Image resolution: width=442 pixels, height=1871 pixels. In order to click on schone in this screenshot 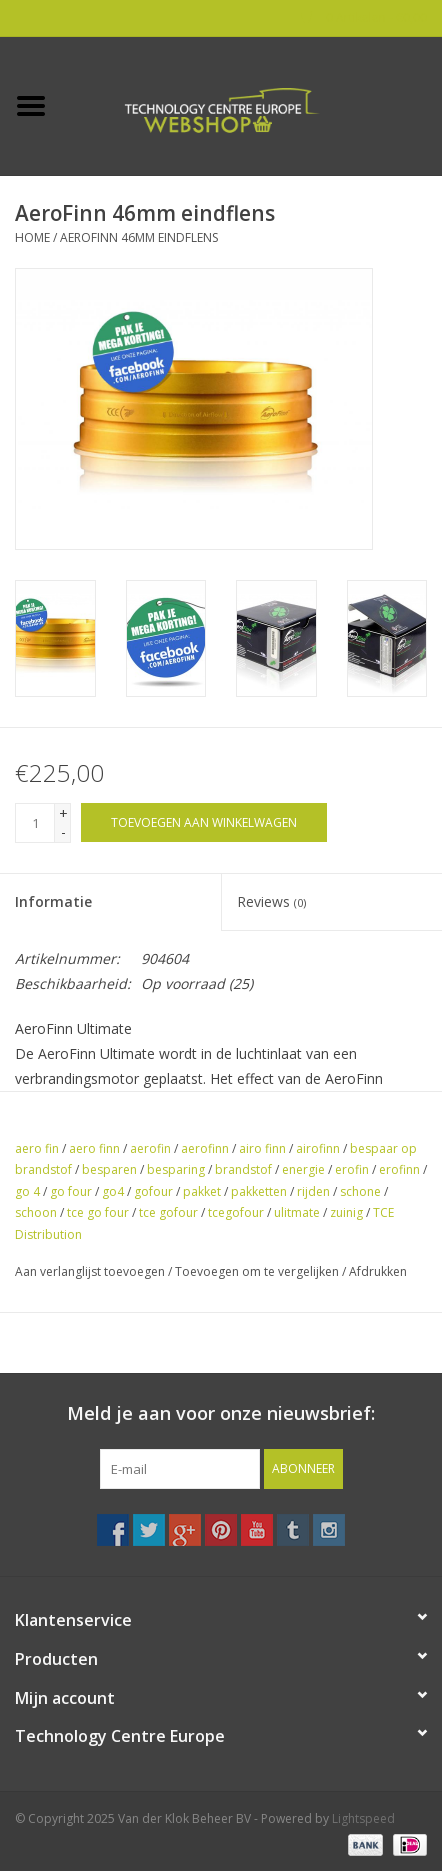, I will do `click(360, 1191)`.